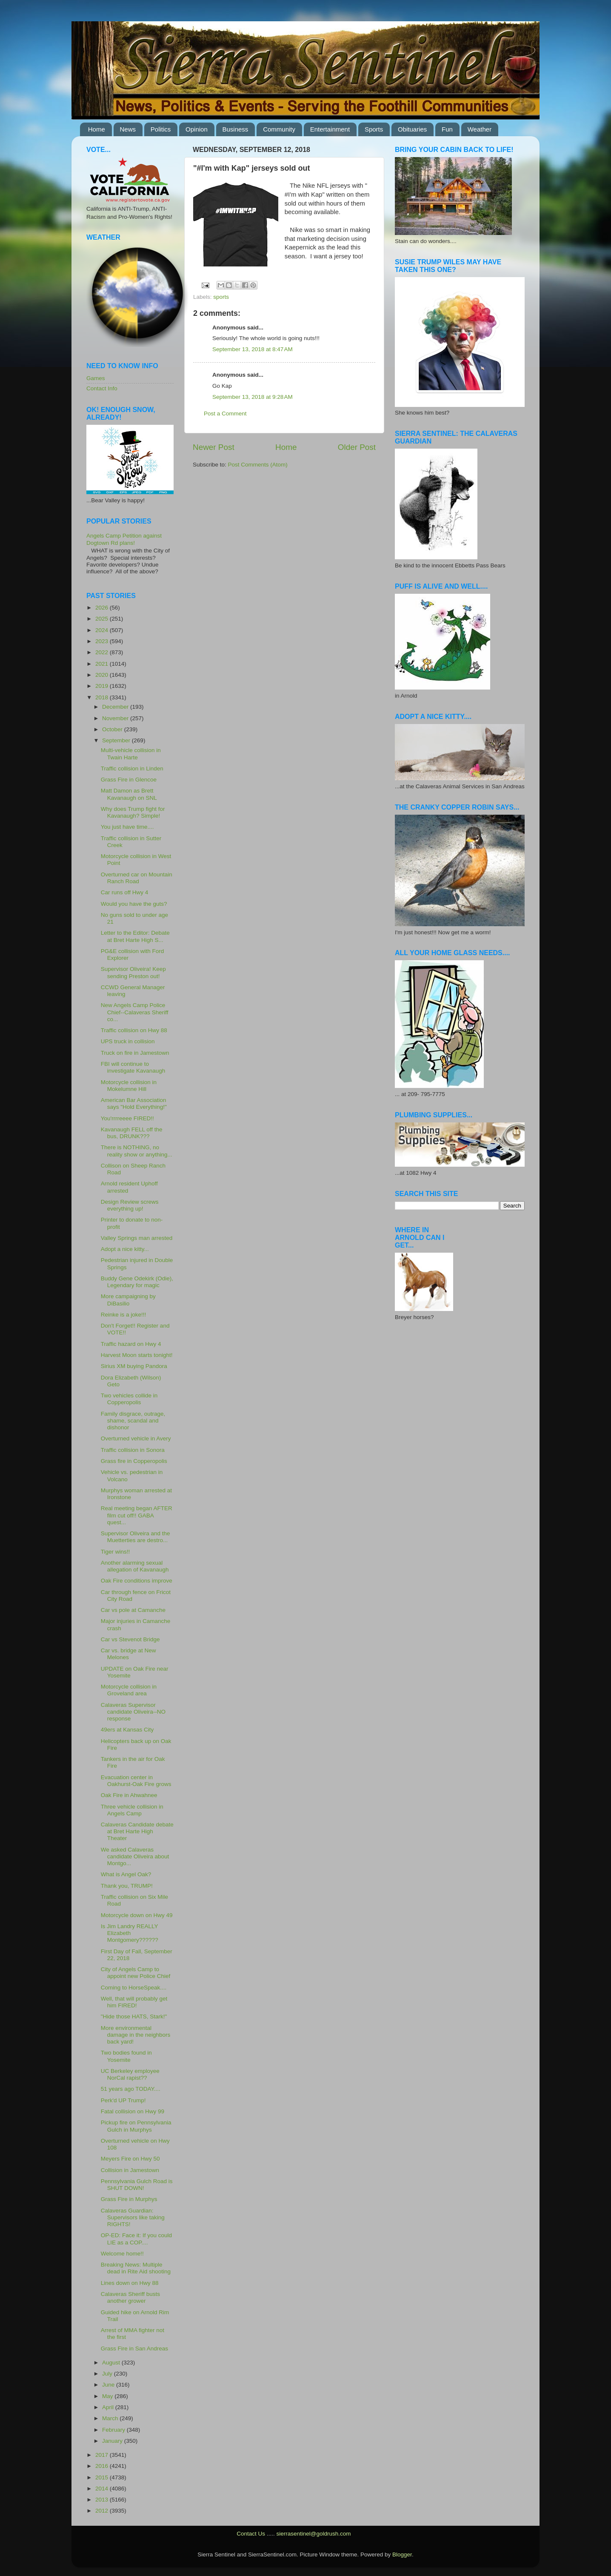 This screenshot has width=611, height=2576. What do you see at coordinates (134, 1366) in the screenshot?
I see `Sirius XM buying Pandora` at bounding box center [134, 1366].